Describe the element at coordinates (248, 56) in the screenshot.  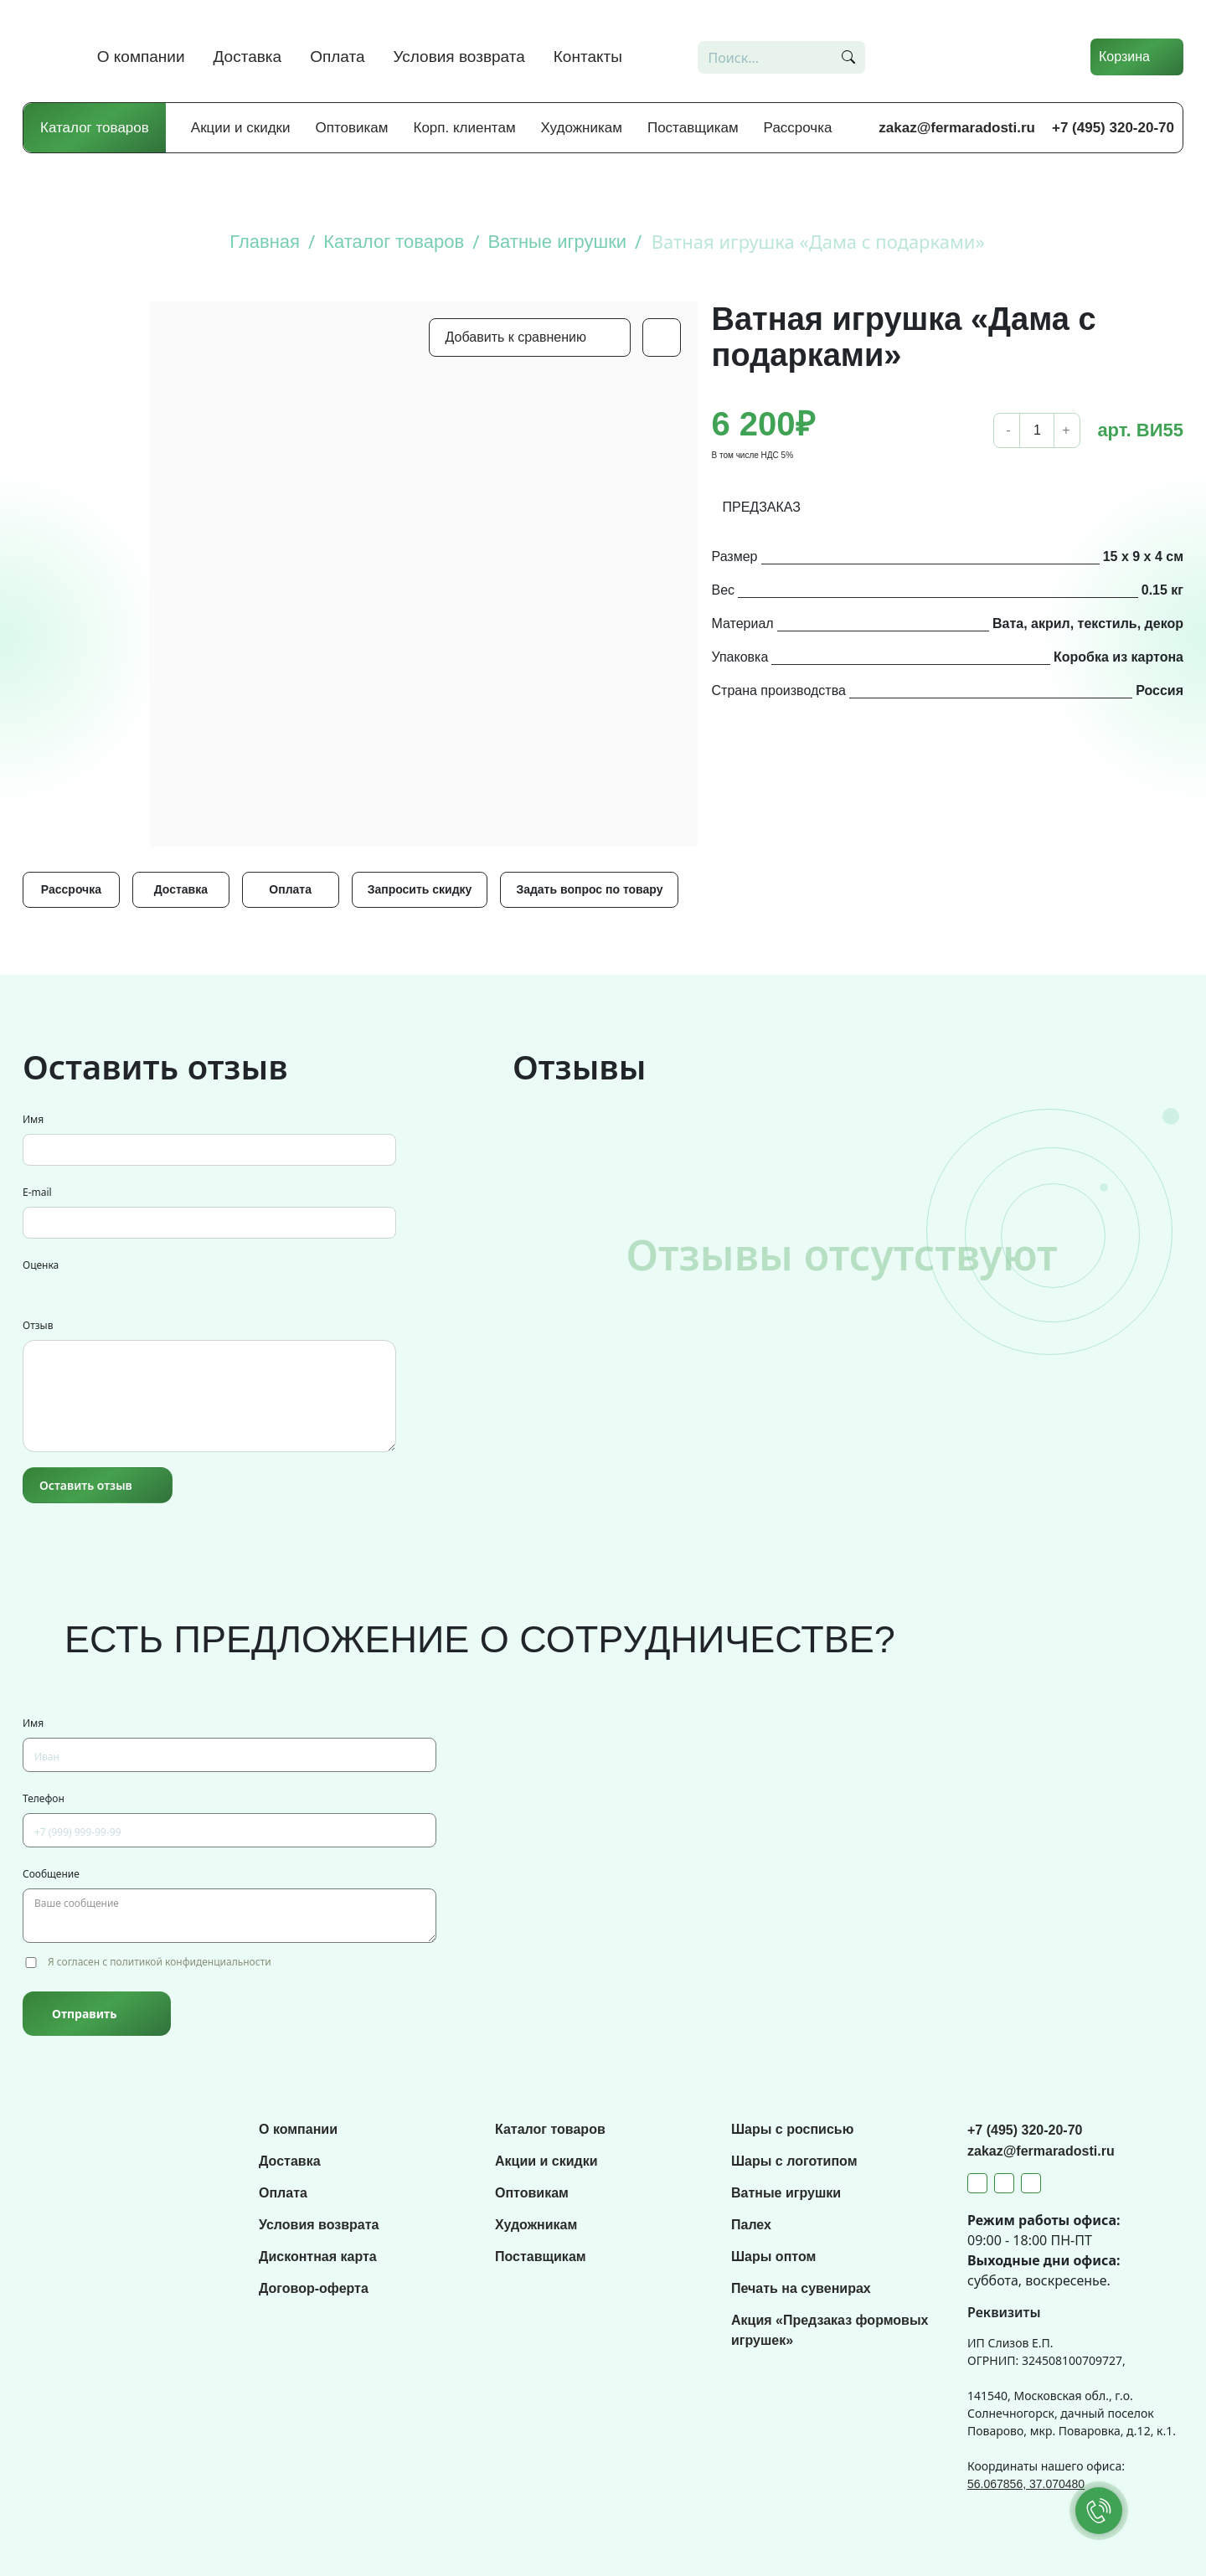
I see `Доставка` at that location.